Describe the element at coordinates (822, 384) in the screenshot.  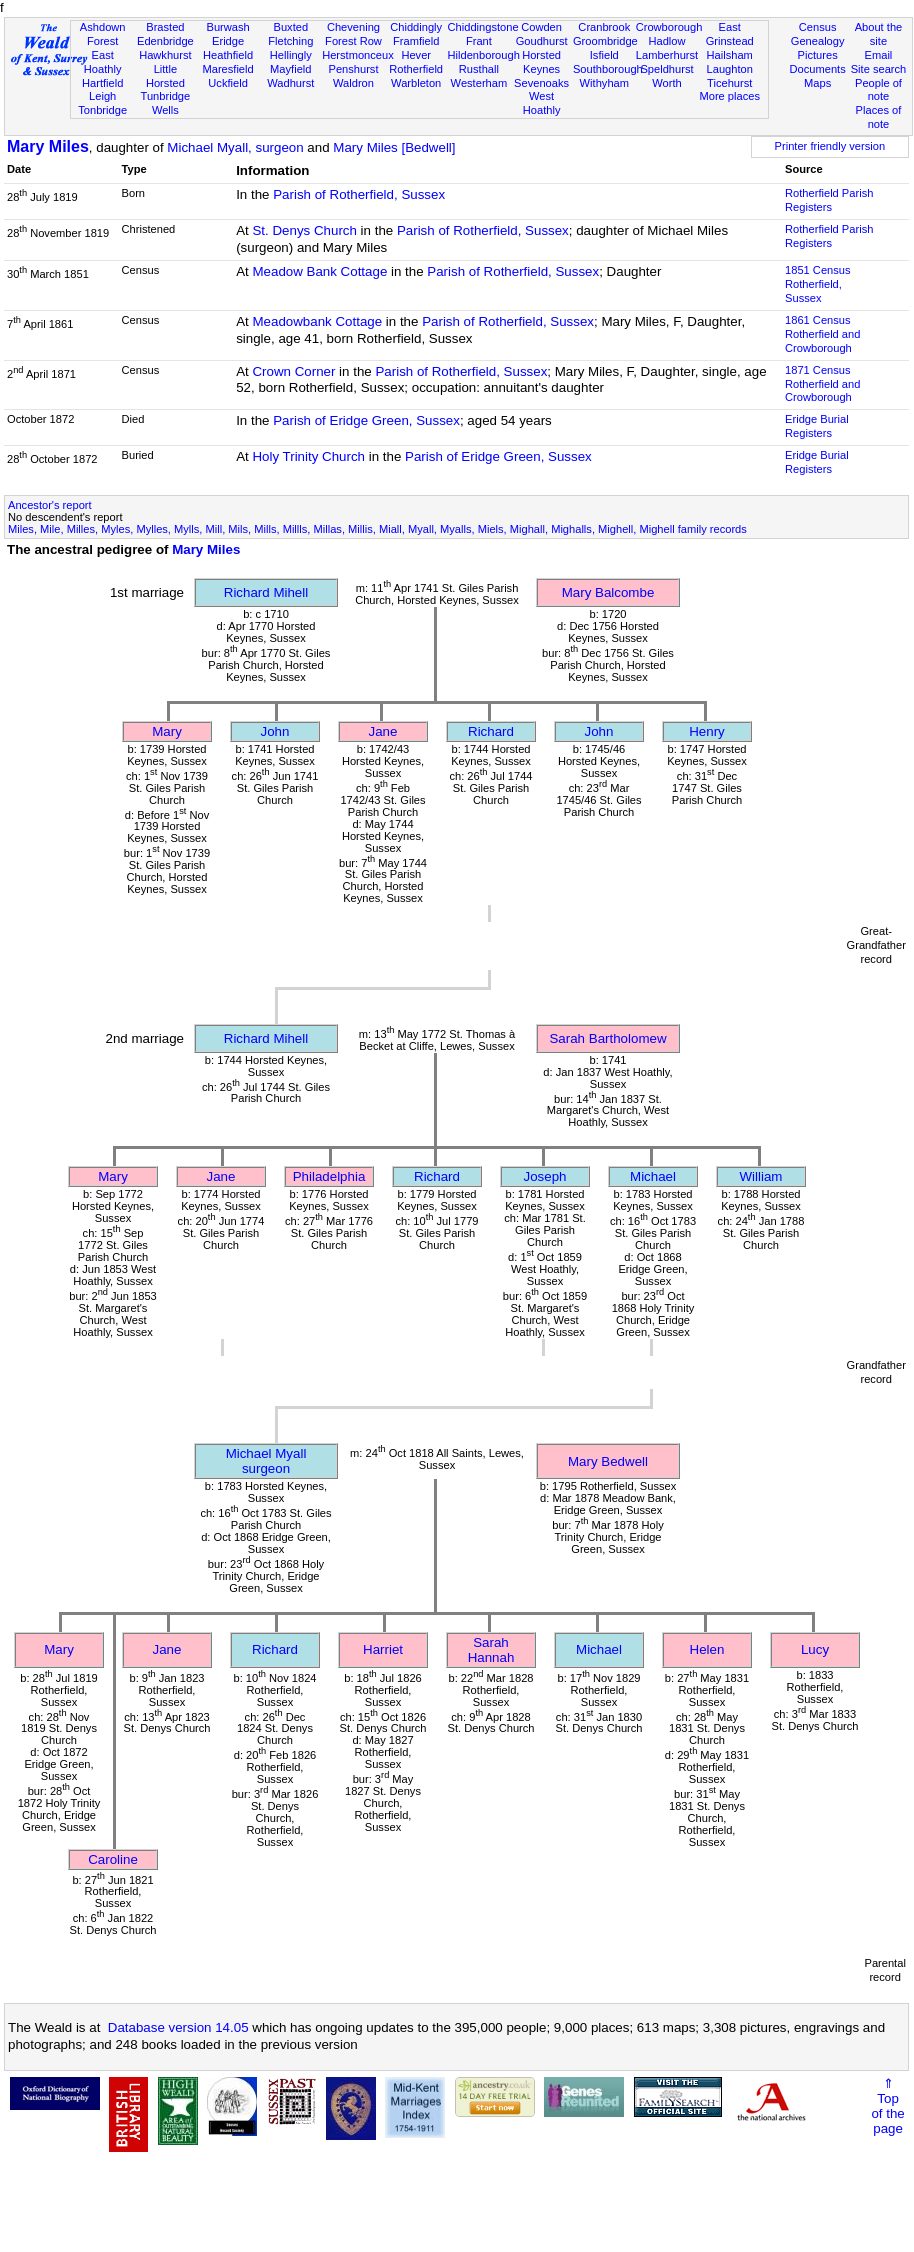
I see `1871 CensusRotherfield and Crowborough` at that location.